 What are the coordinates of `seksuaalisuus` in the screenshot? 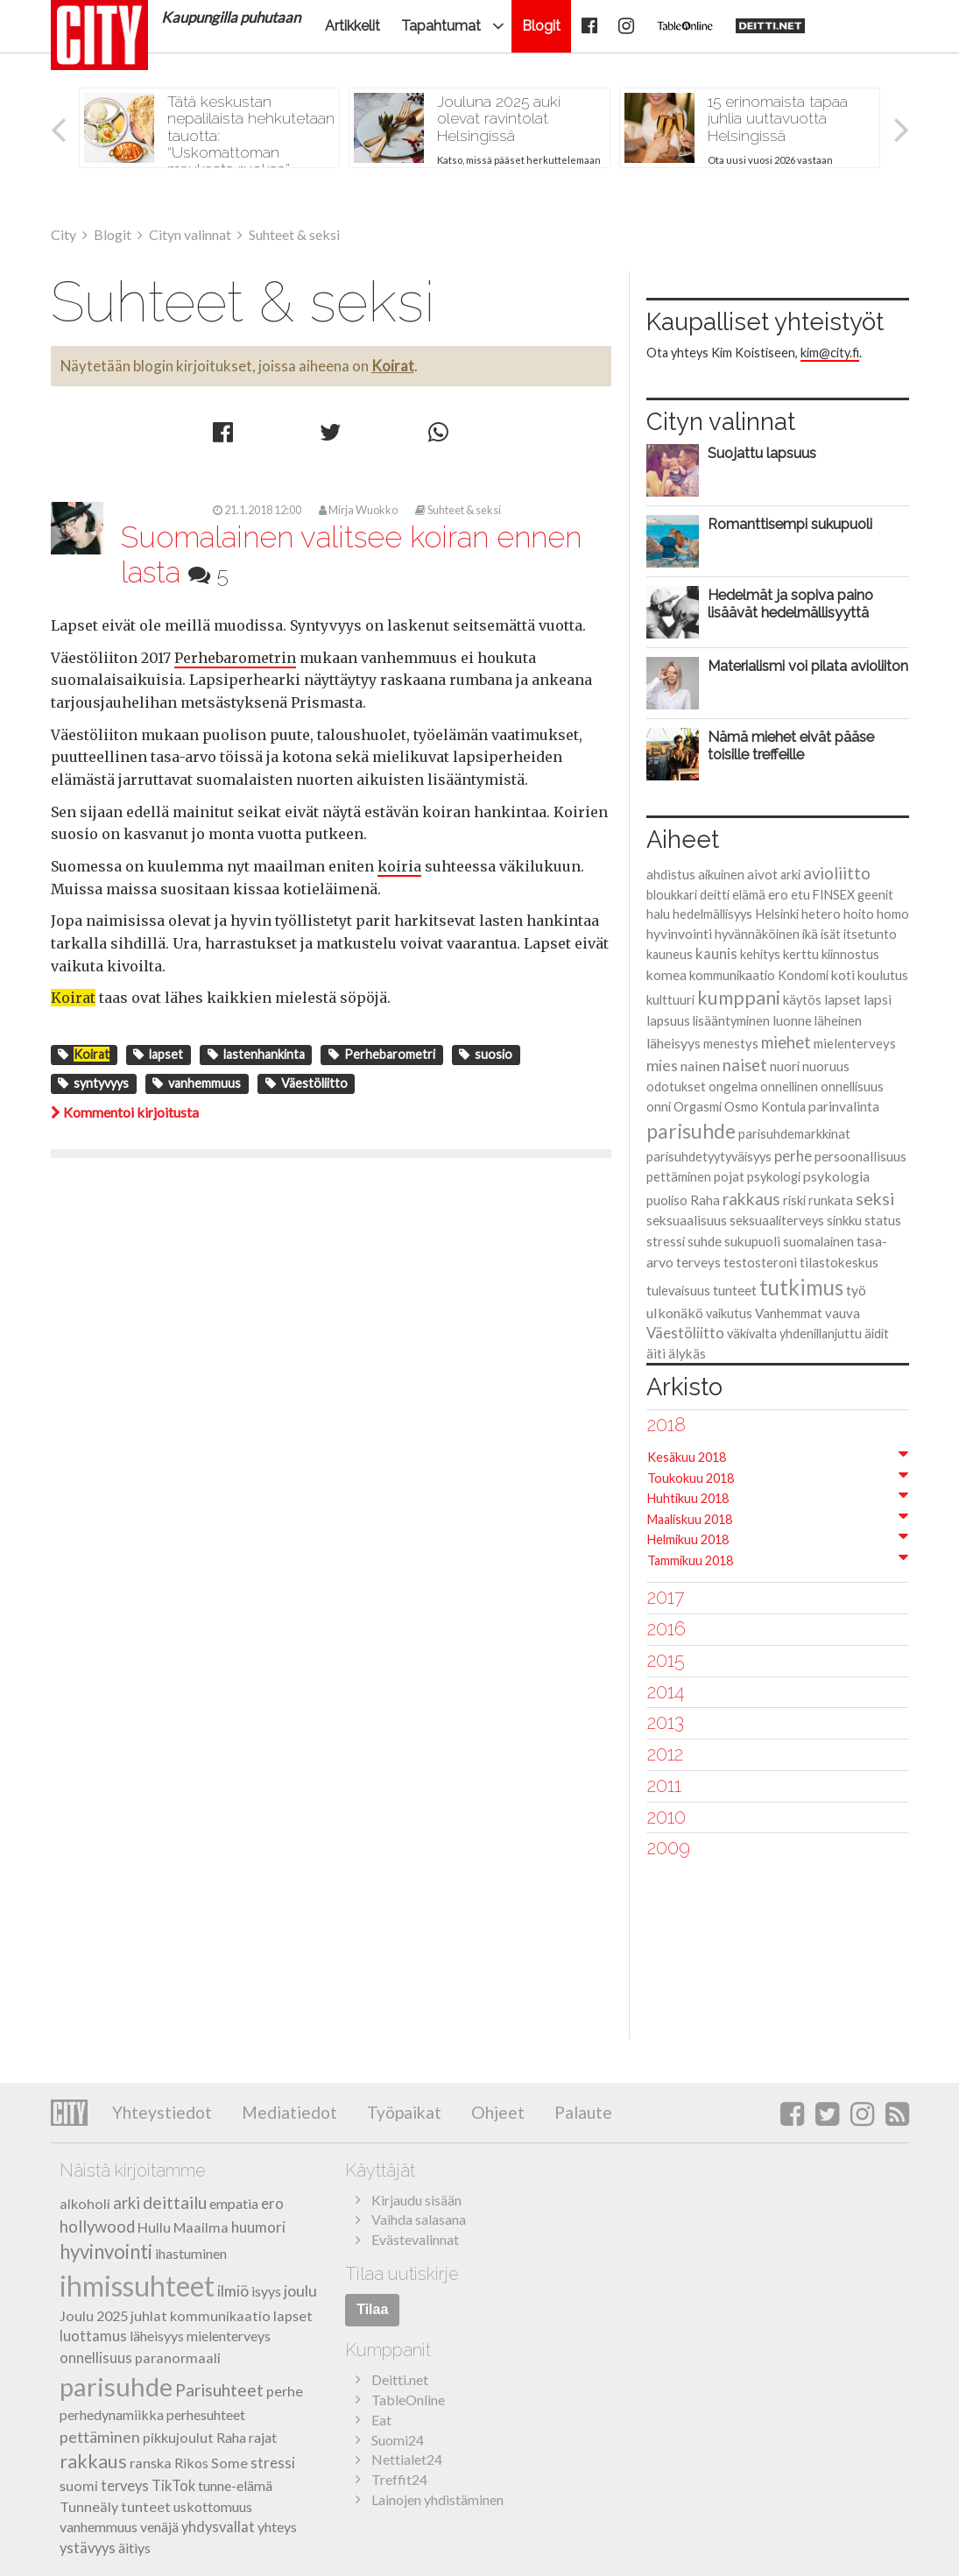 It's located at (686, 1220).